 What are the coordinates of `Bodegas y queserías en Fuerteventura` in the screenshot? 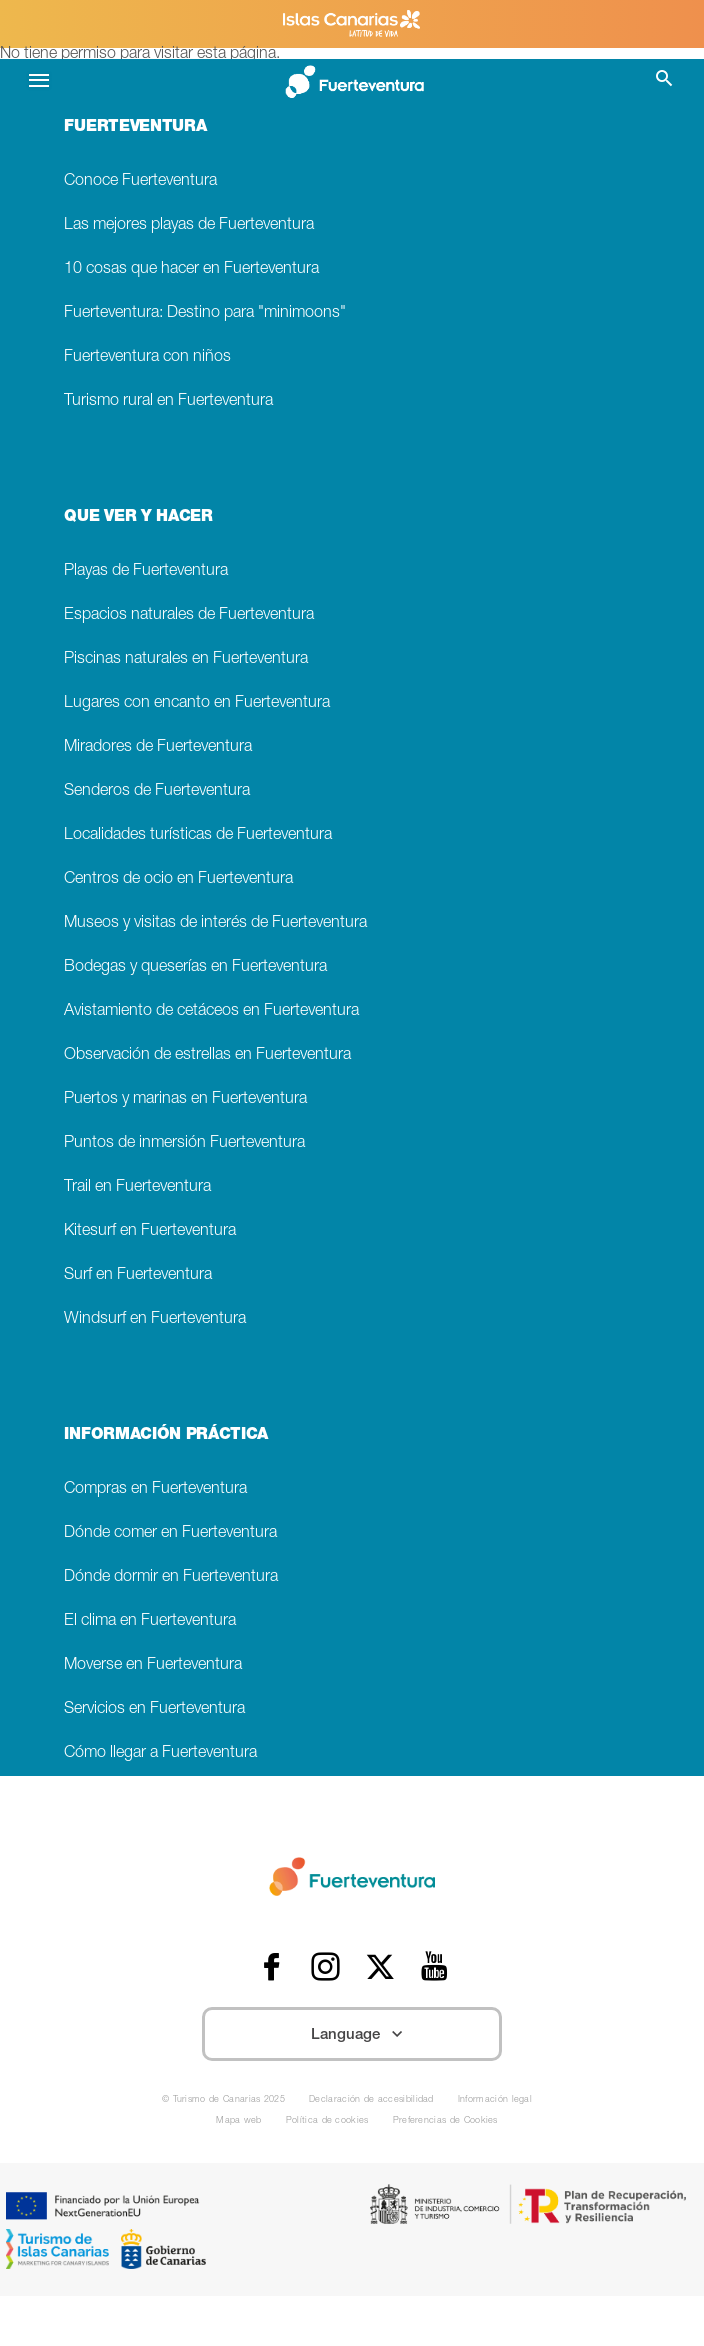 It's located at (195, 967).